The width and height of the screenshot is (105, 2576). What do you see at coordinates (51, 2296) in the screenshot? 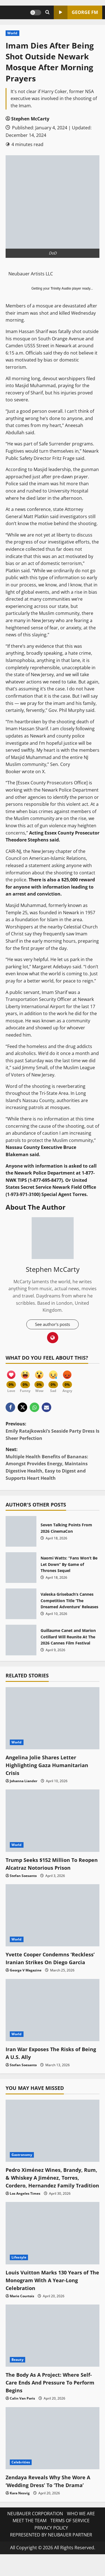
I see `Louis Vuitton Marks 130 Years of The Monogram With A Year-Long Celebration` at bounding box center [51, 2296].